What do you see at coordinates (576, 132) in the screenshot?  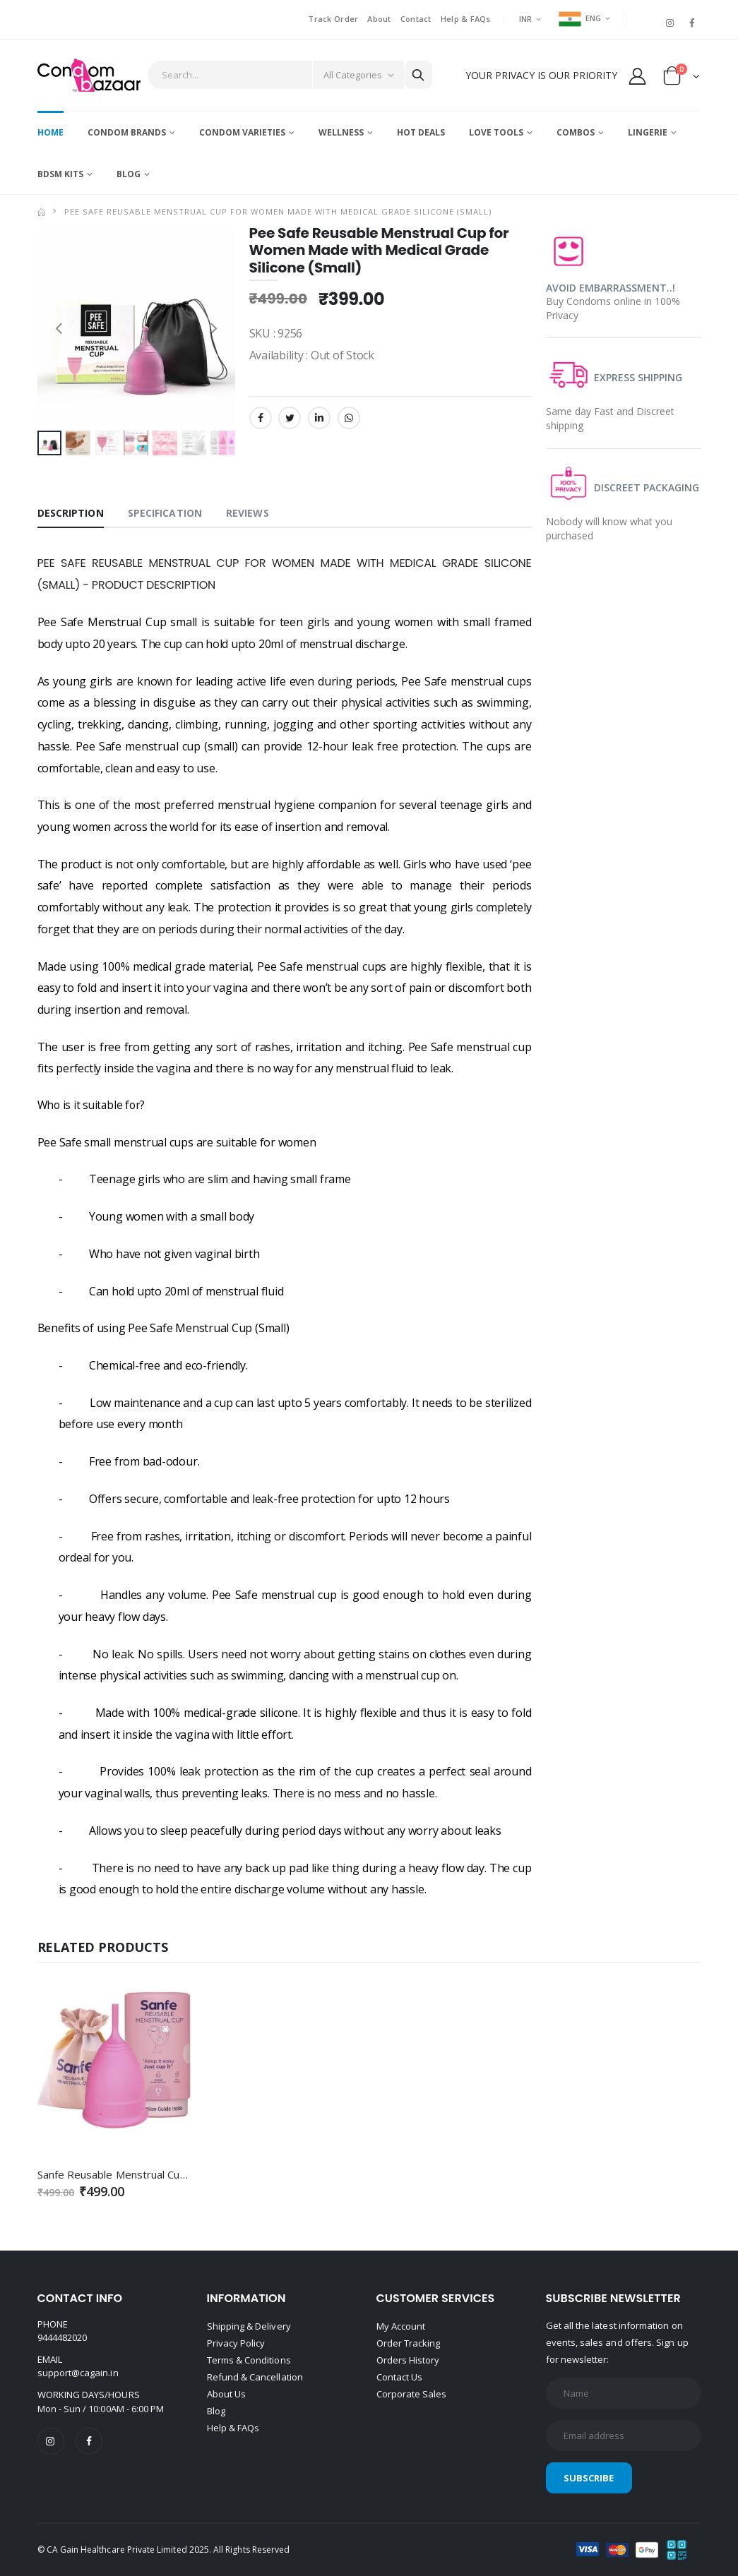 I see `Combos` at bounding box center [576, 132].